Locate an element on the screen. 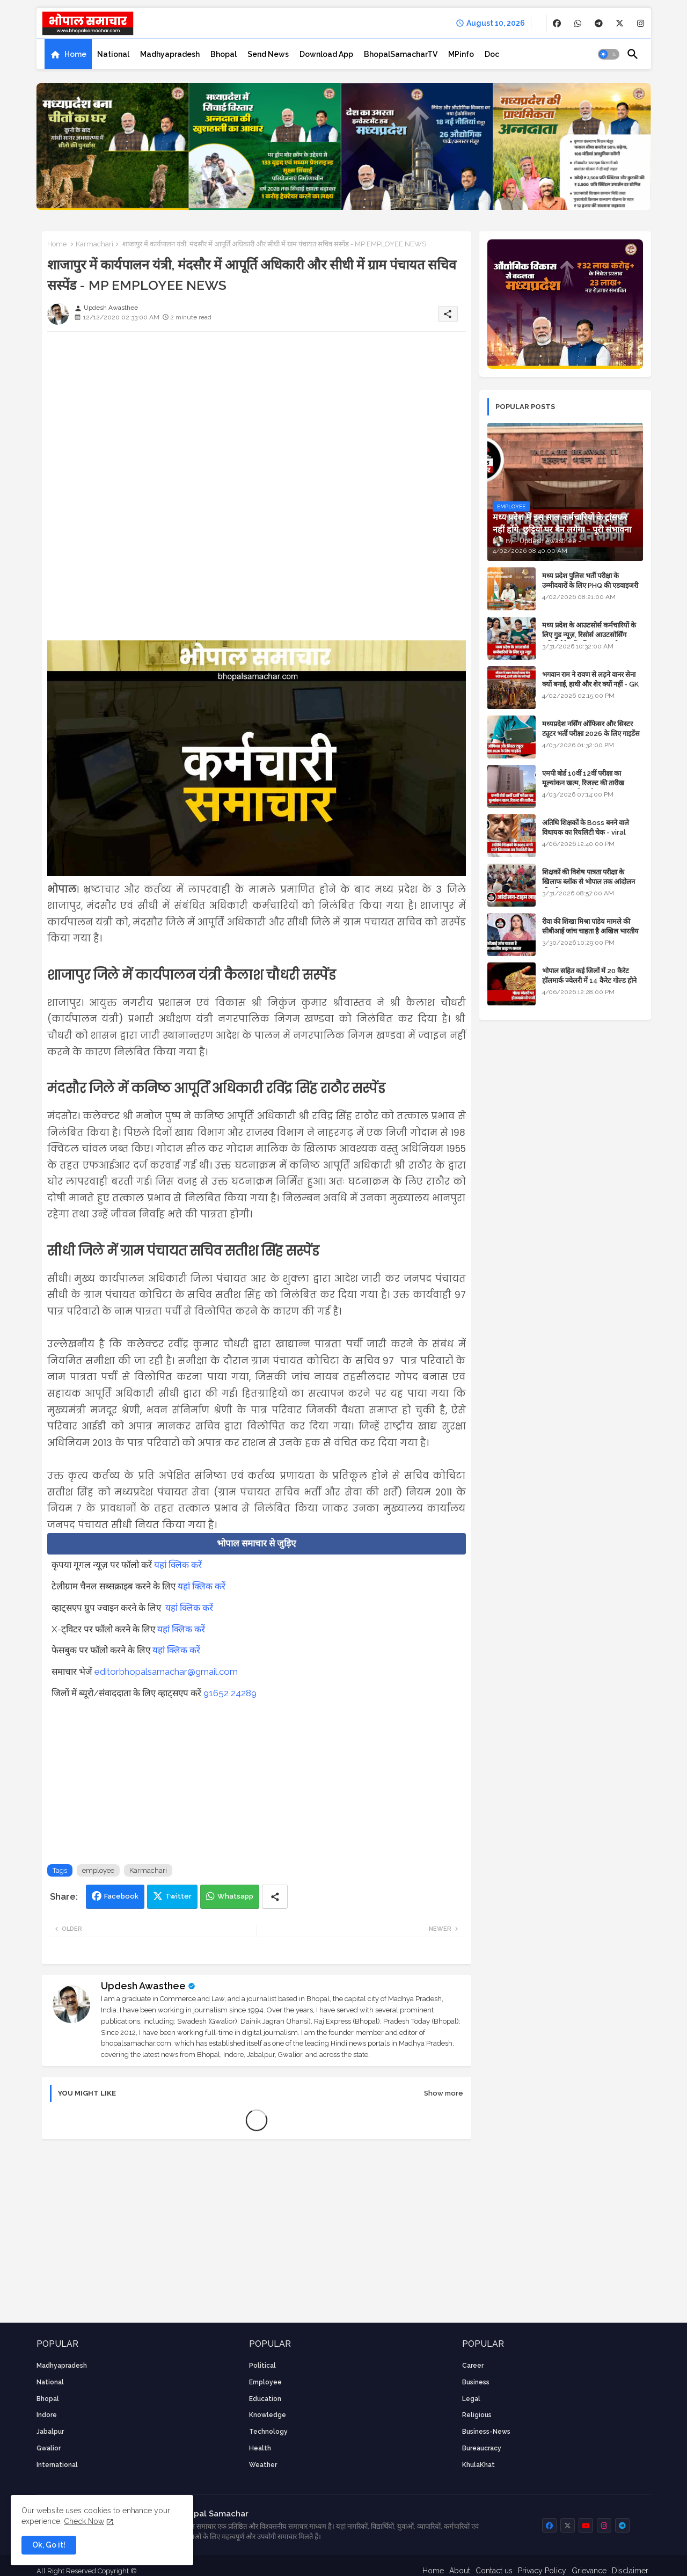 This screenshot has height=2576, width=687. [buttons] is located at coordinates (557, 23).